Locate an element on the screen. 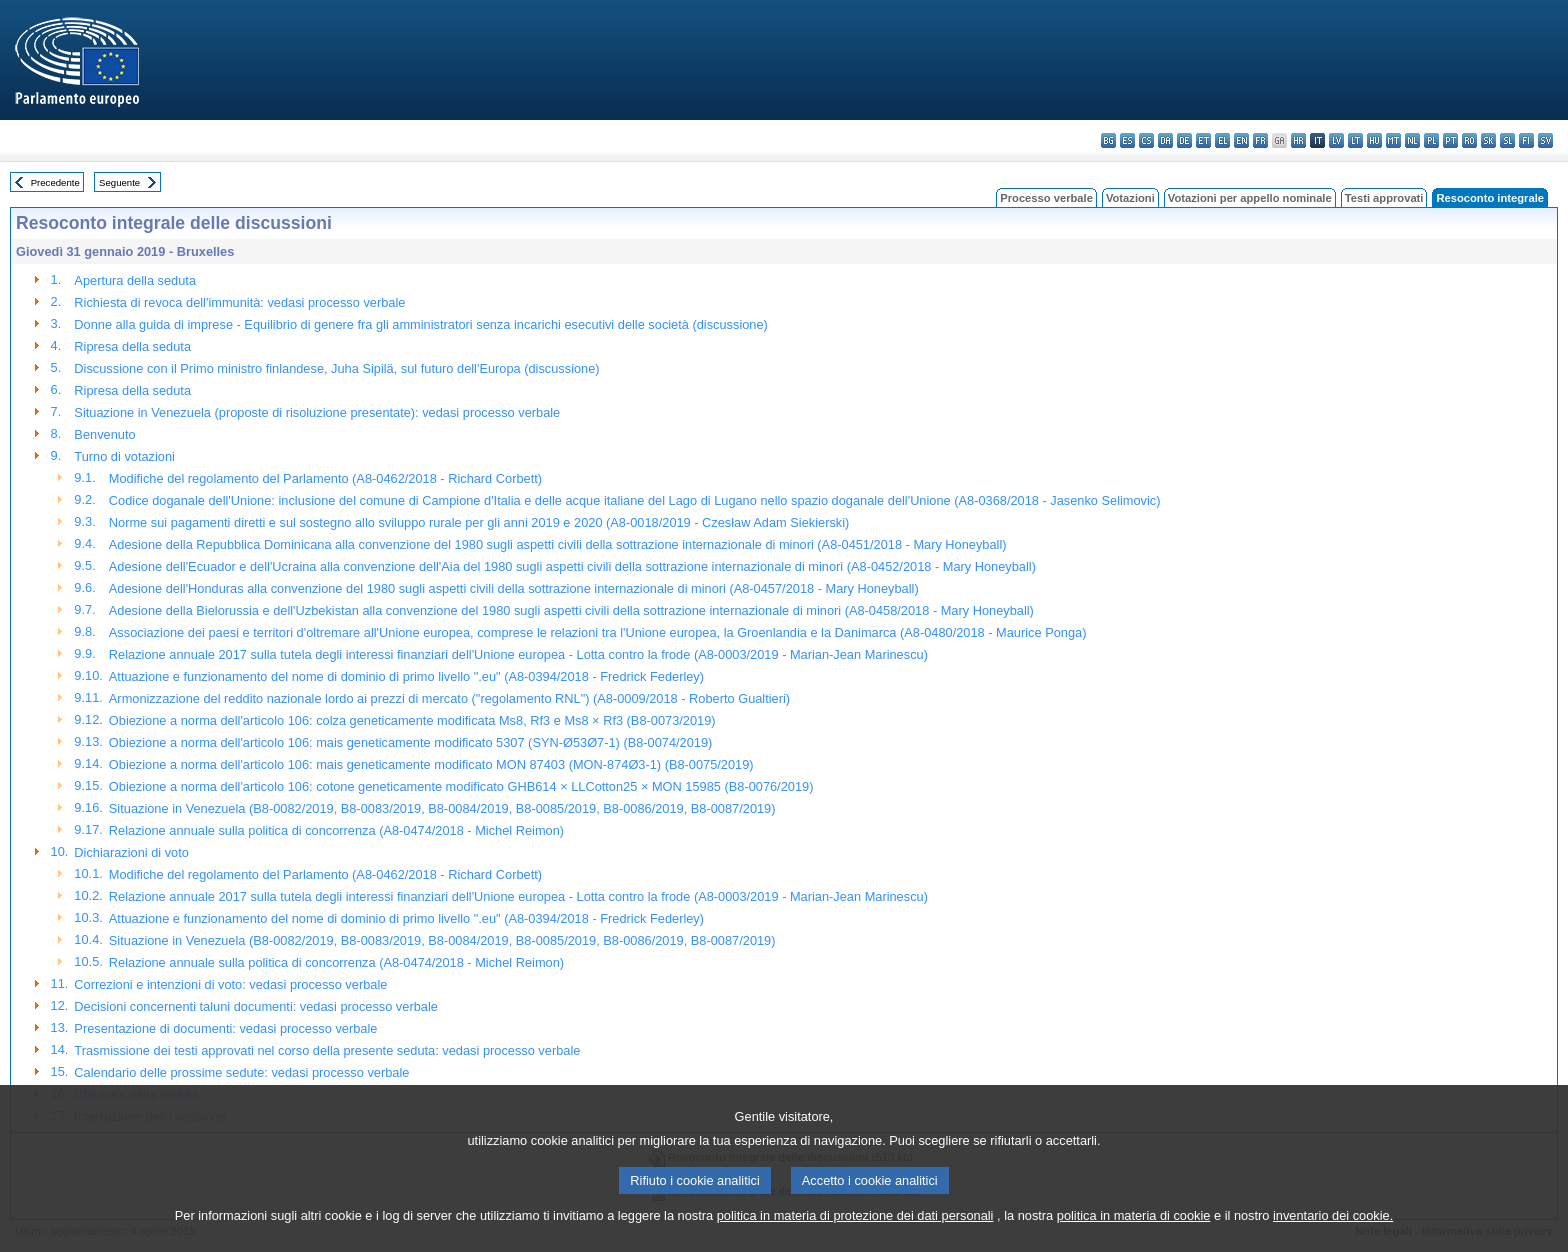  da - dansk is located at coordinates (1165, 140).